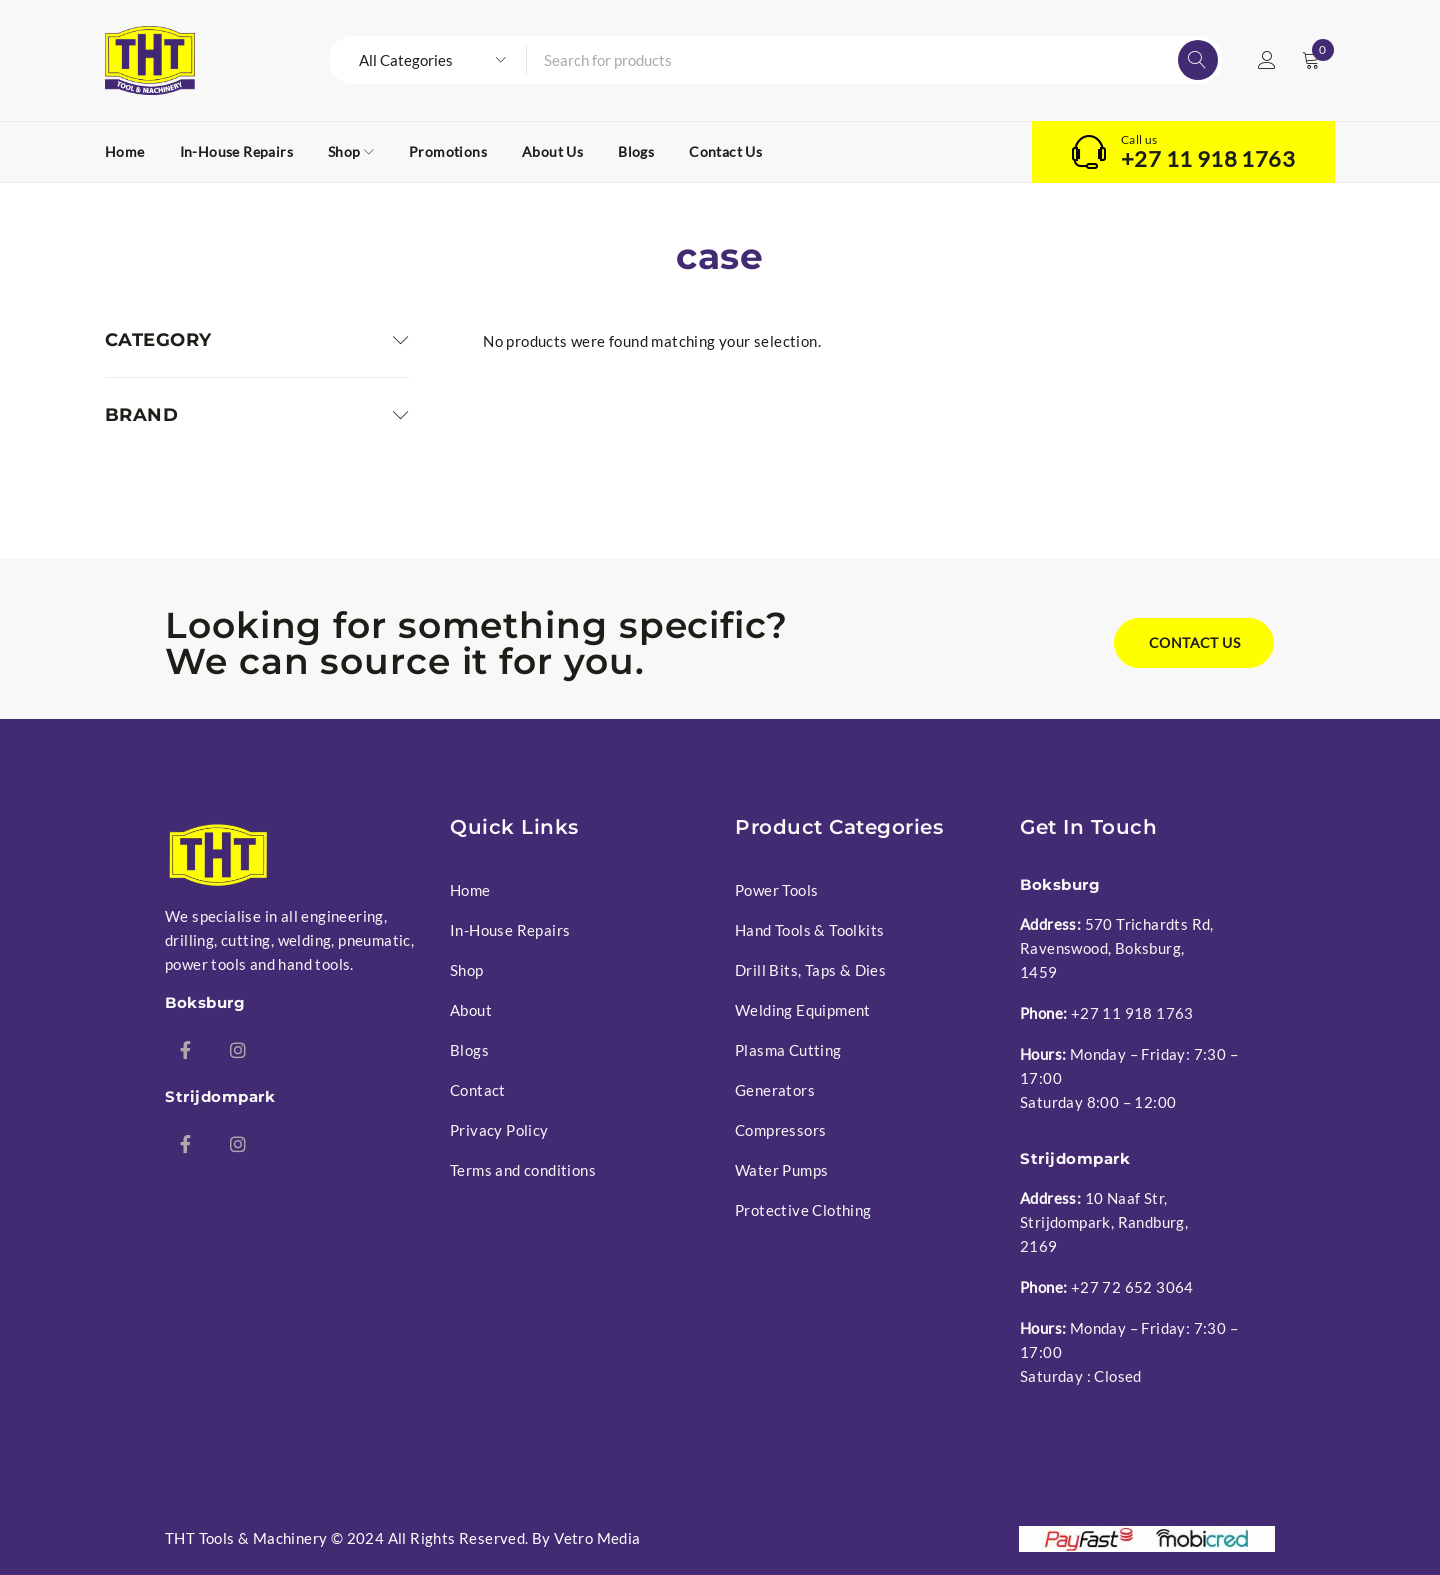 Image resolution: width=1440 pixels, height=1575 pixels. Describe the element at coordinates (776, 890) in the screenshot. I see `Power Tools` at that location.